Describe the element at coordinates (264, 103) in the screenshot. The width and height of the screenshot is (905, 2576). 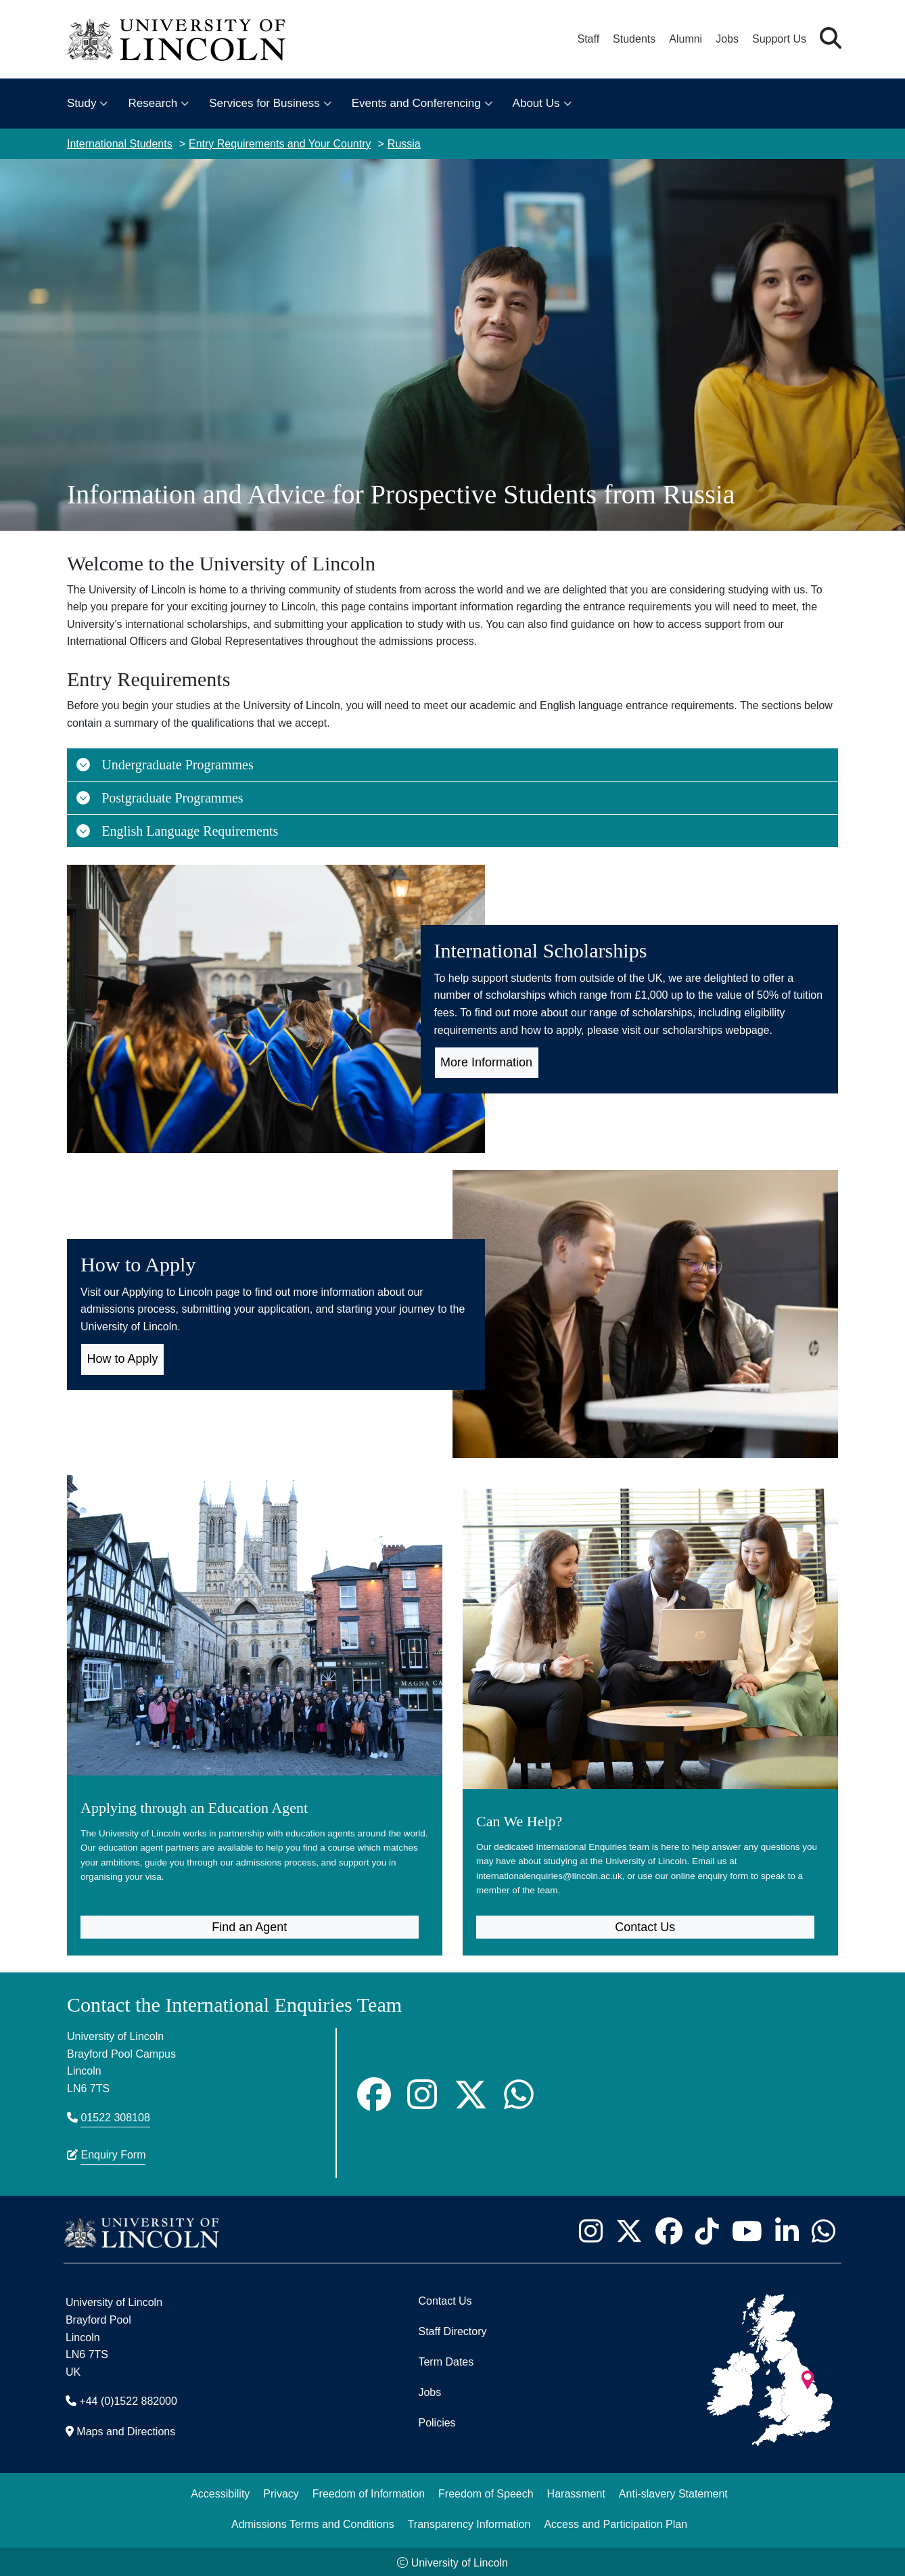
I see `Services for Business` at that location.